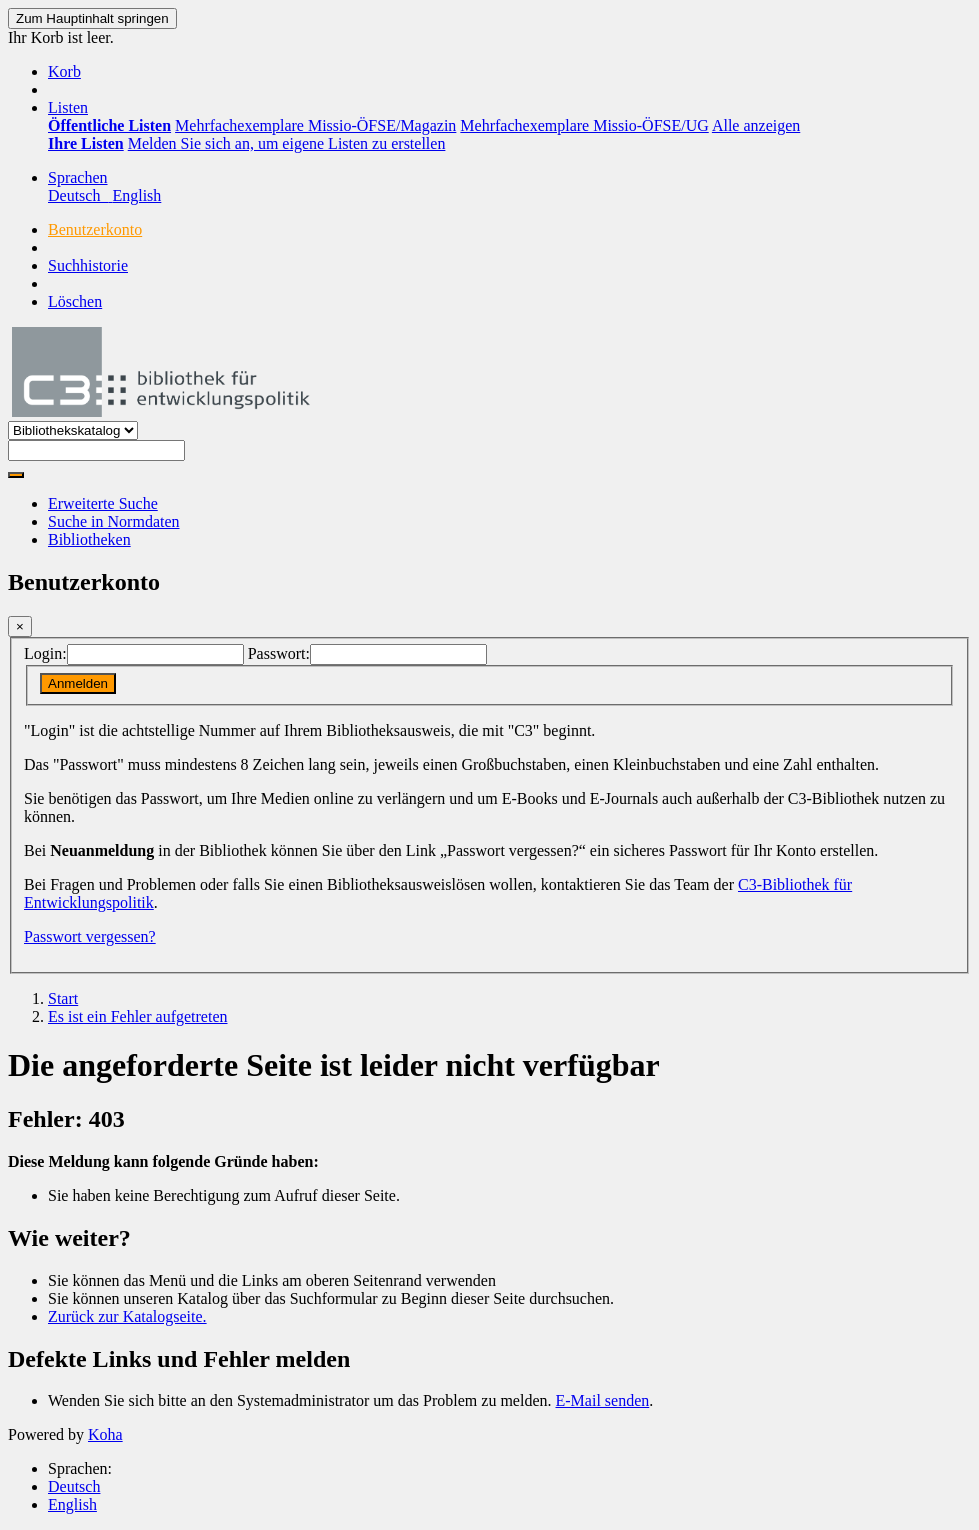 The height and width of the screenshot is (1530, 979). What do you see at coordinates (603, 1400) in the screenshot?
I see `E-Mail senden` at bounding box center [603, 1400].